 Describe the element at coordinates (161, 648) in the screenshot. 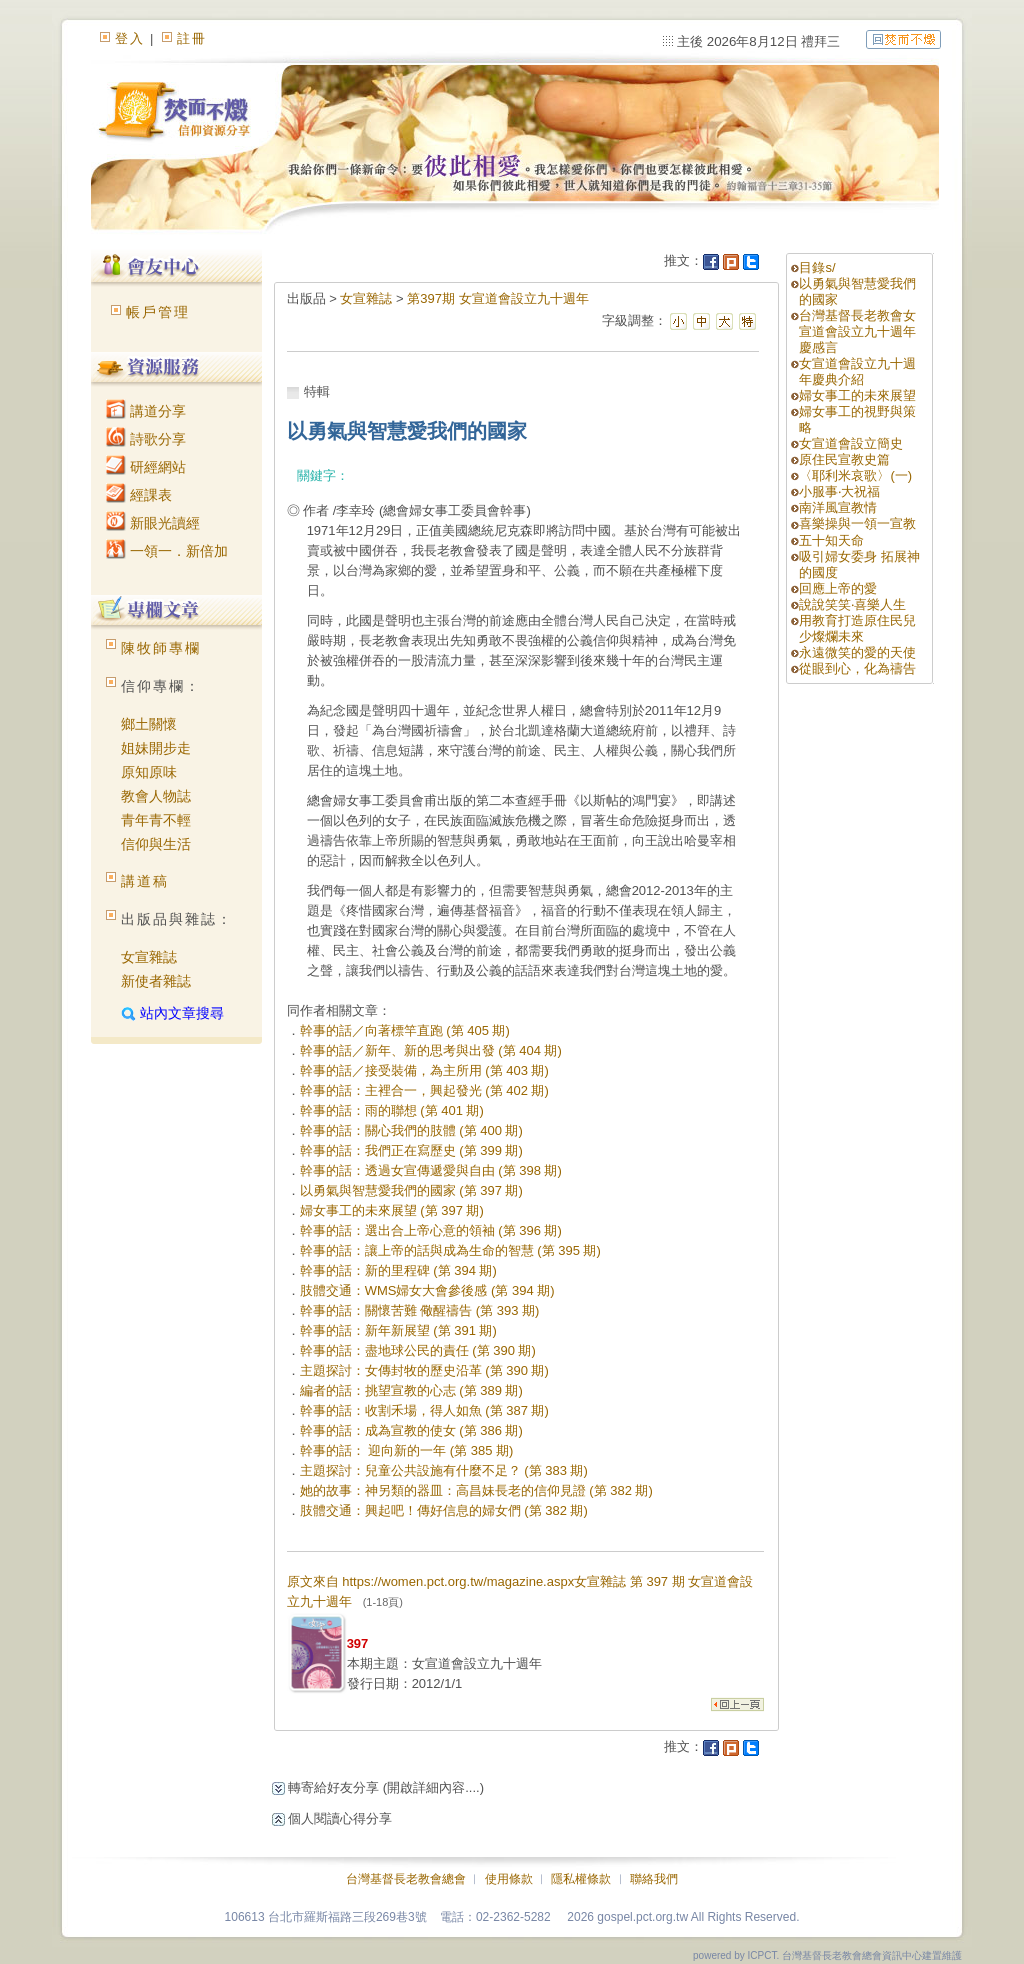

I see `陳牧師專欄` at that location.